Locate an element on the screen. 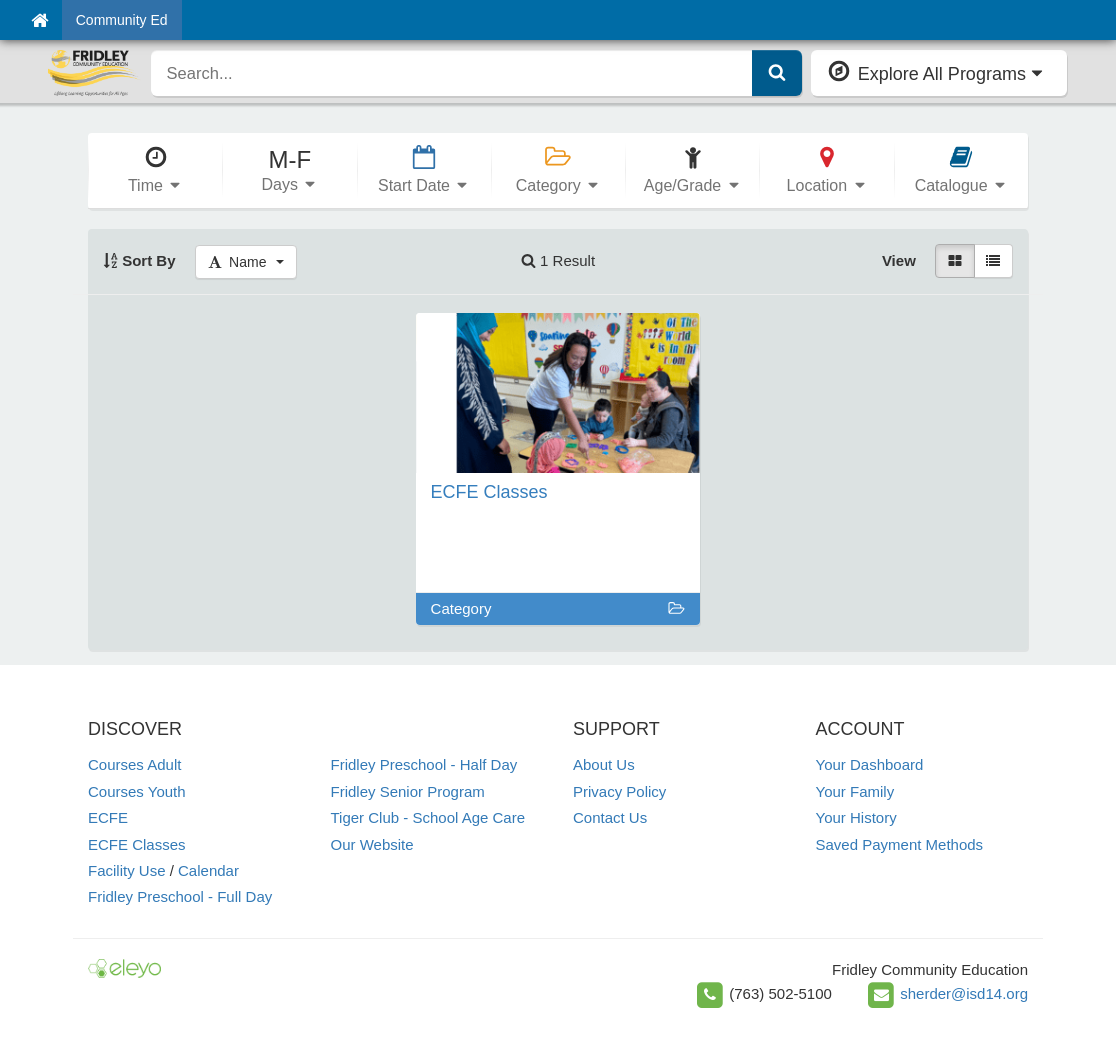  Calendar is located at coordinates (208, 870).